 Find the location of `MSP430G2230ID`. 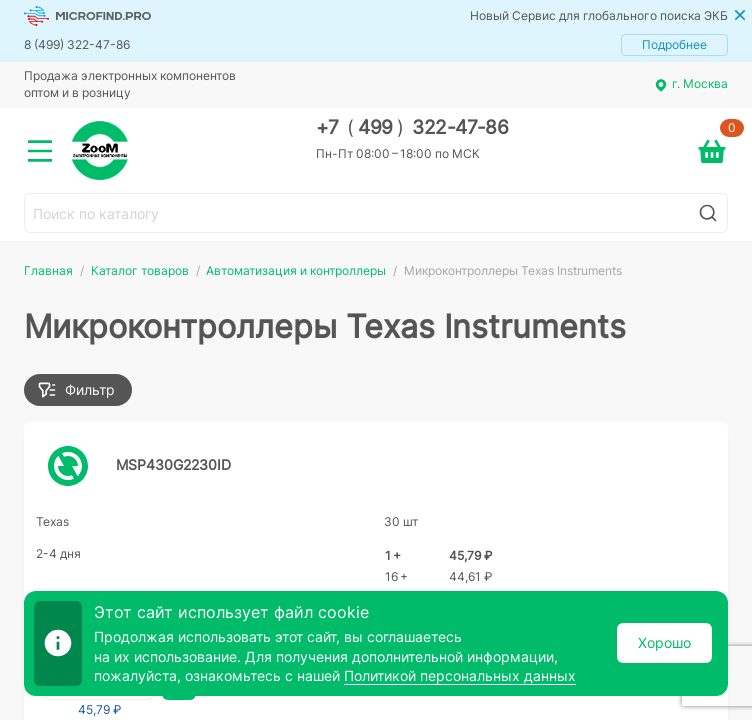

MSP430G2230ID is located at coordinates (173, 464).